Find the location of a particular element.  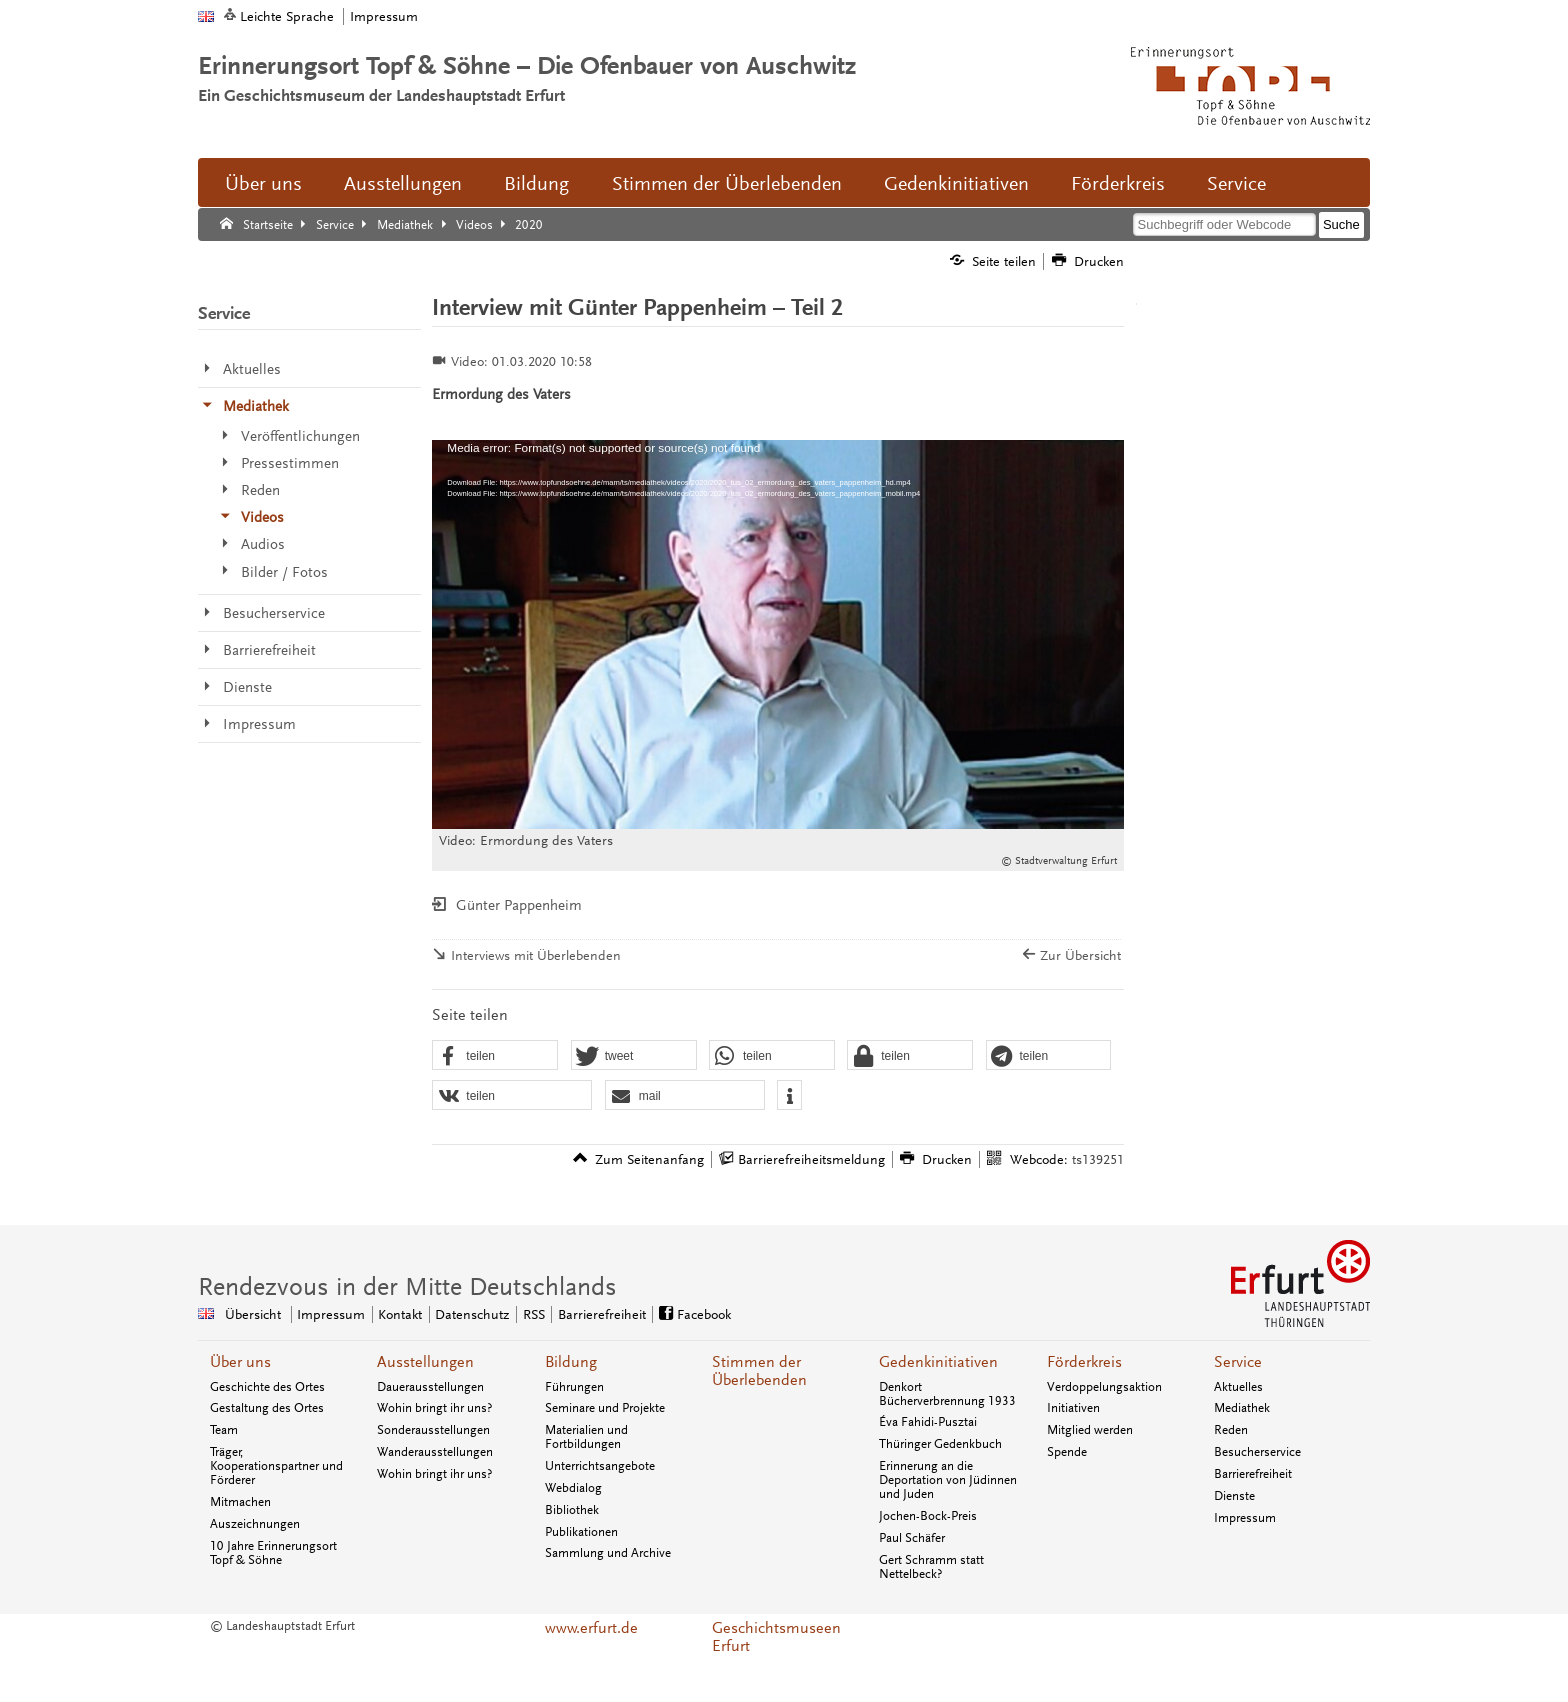

Ausstellungen is located at coordinates (403, 184).